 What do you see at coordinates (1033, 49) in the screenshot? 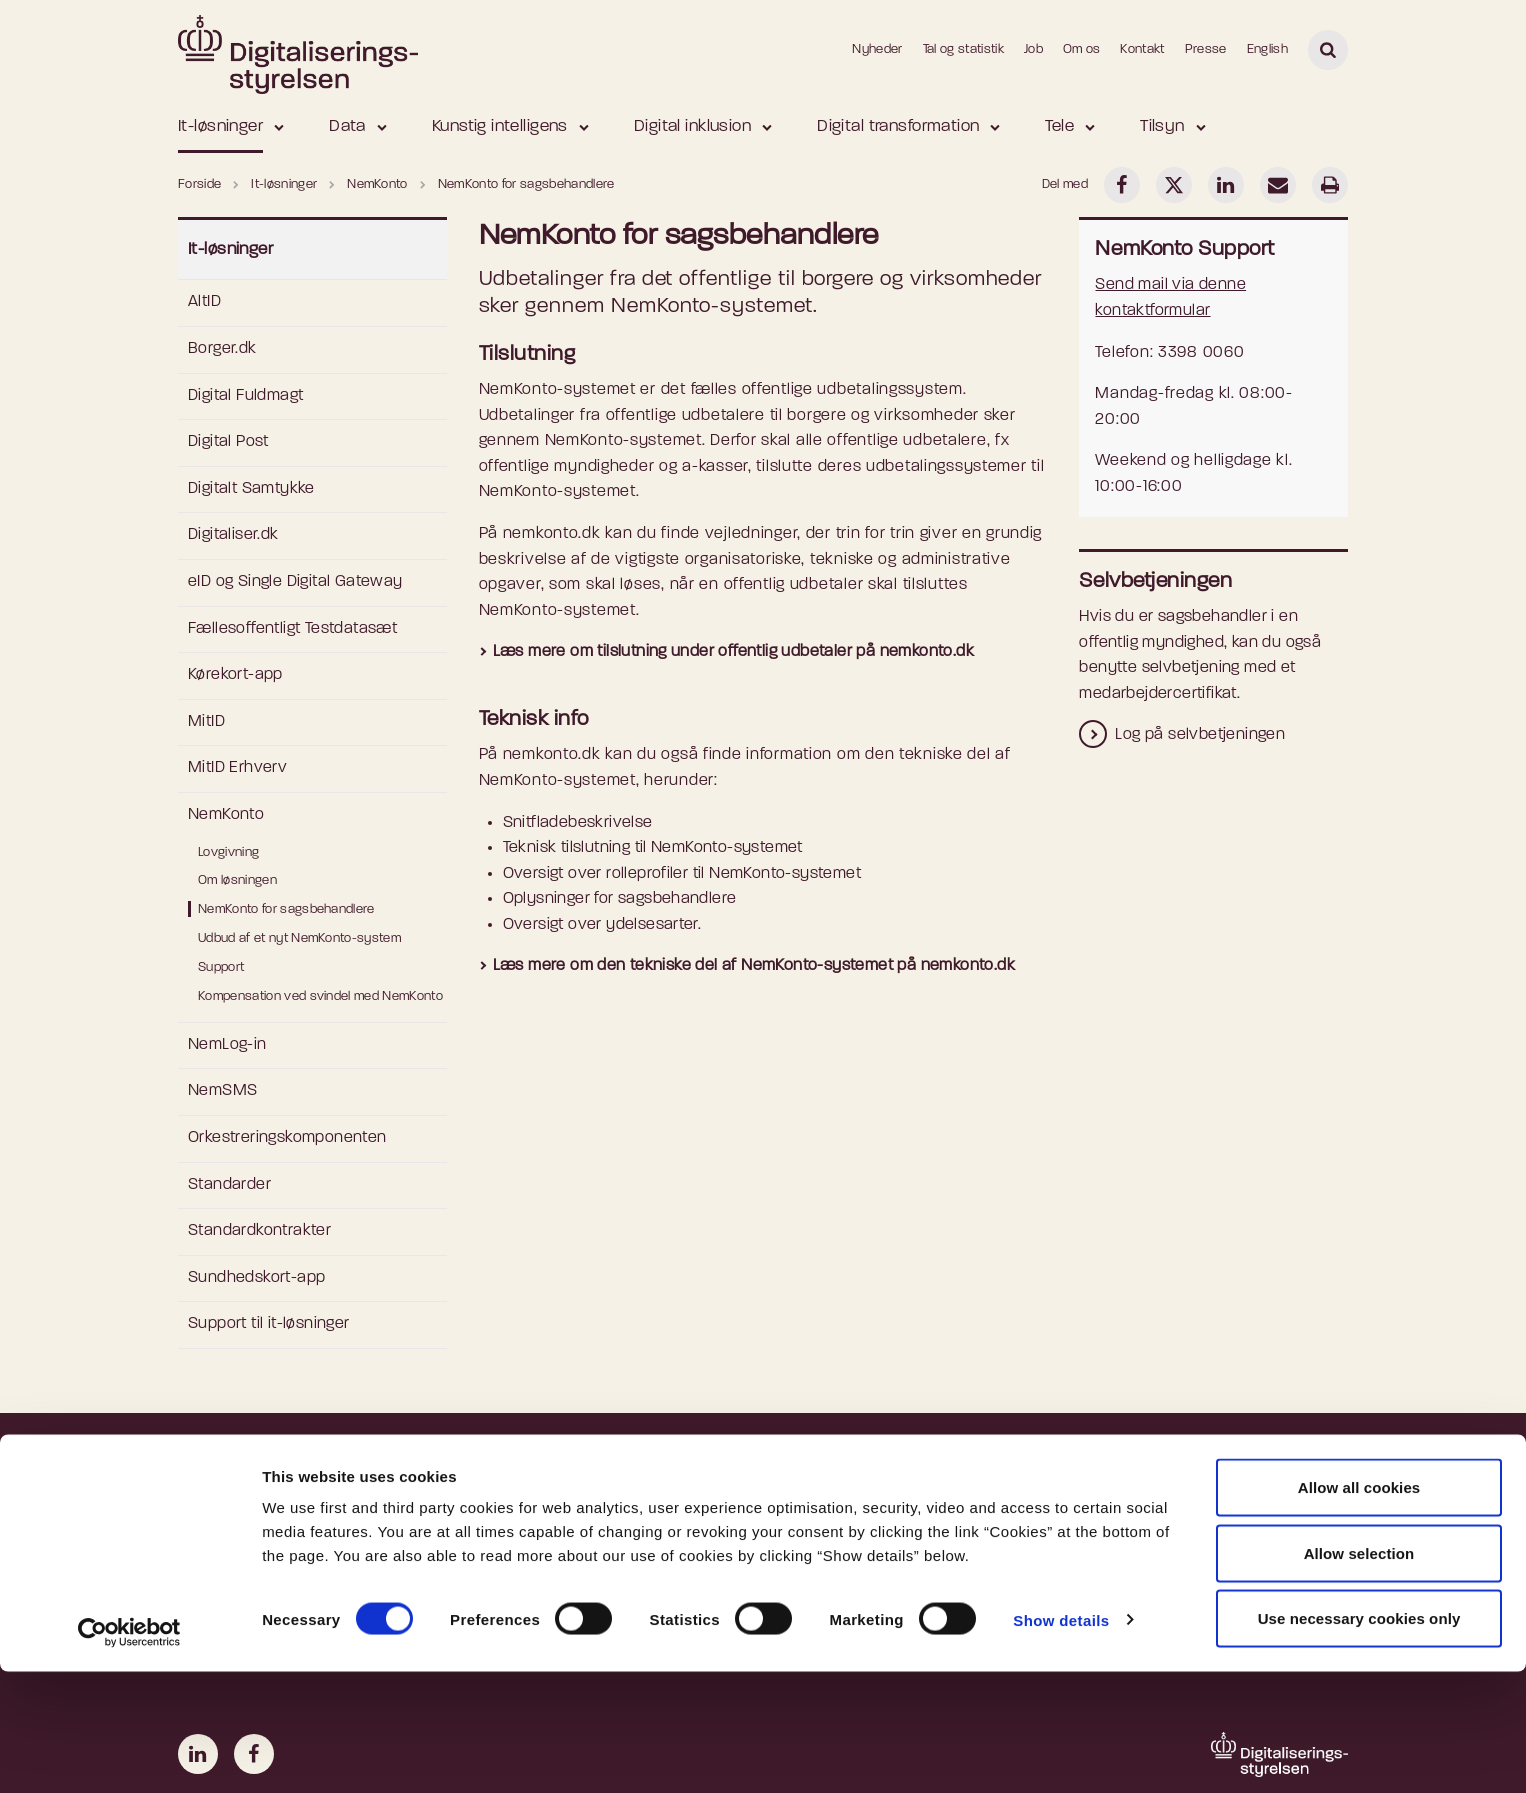
I see `Job` at bounding box center [1033, 49].